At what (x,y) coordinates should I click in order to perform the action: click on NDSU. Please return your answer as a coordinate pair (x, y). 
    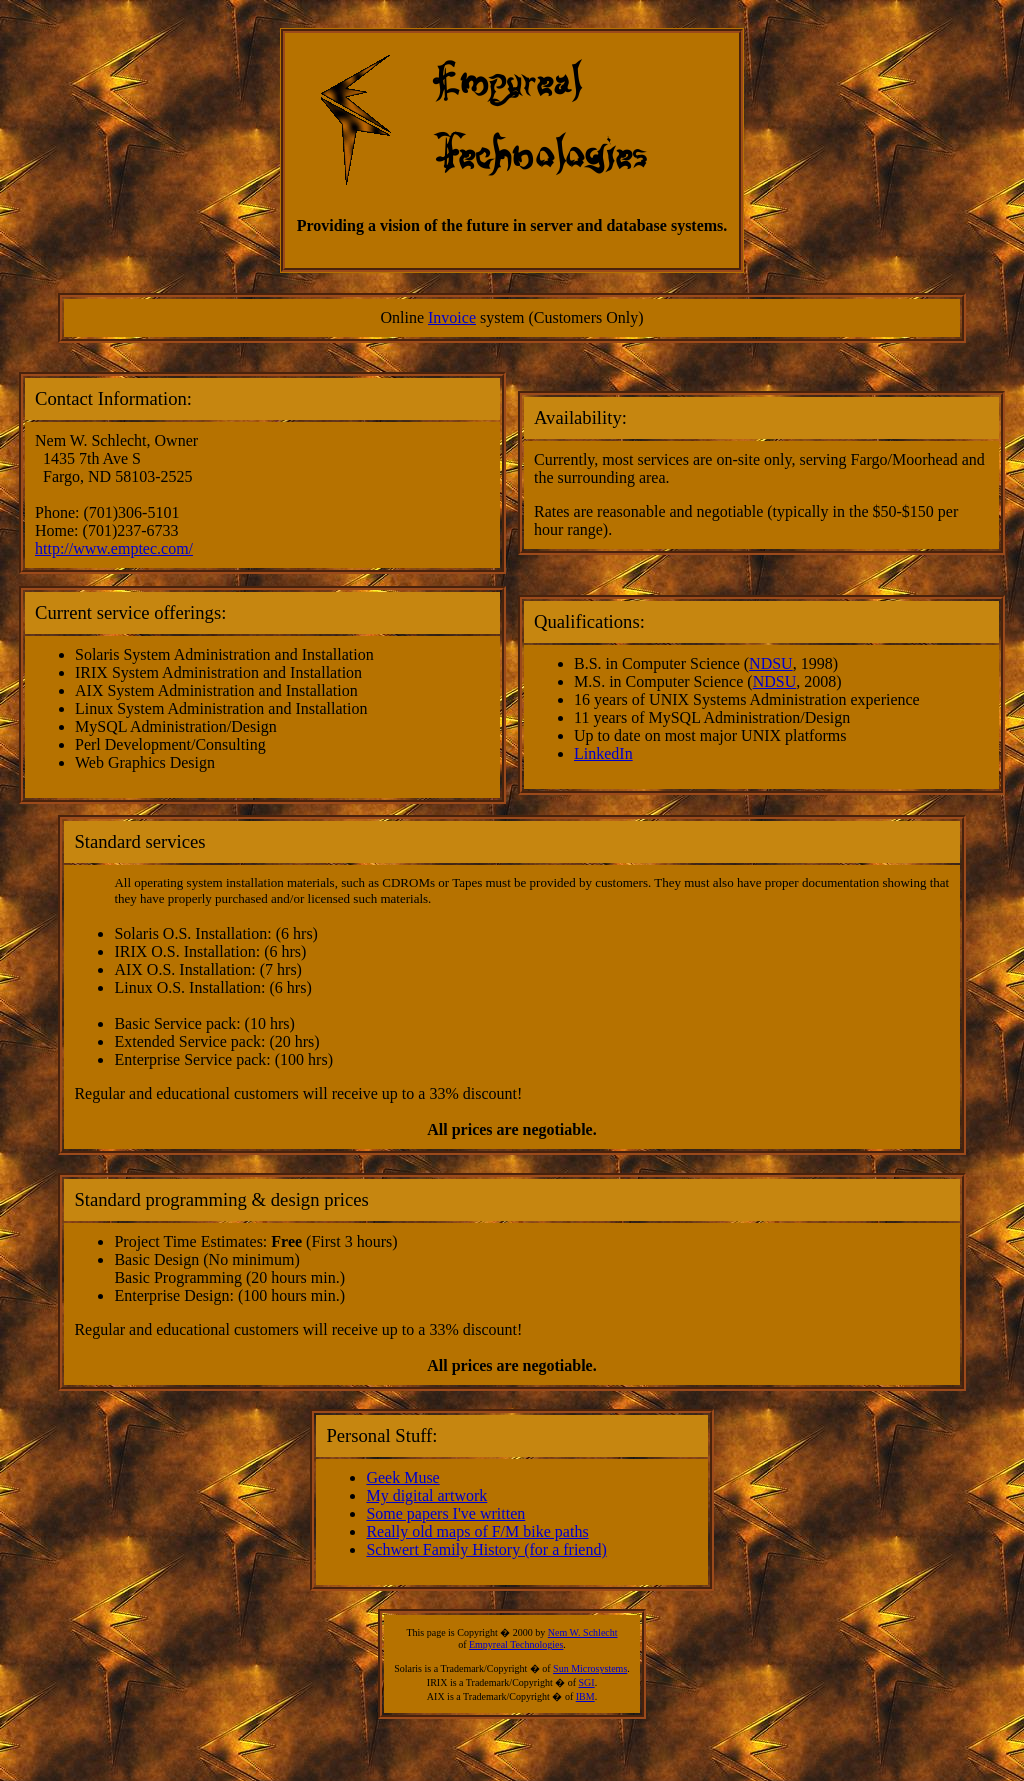
    Looking at the image, I should click on (771, 663).